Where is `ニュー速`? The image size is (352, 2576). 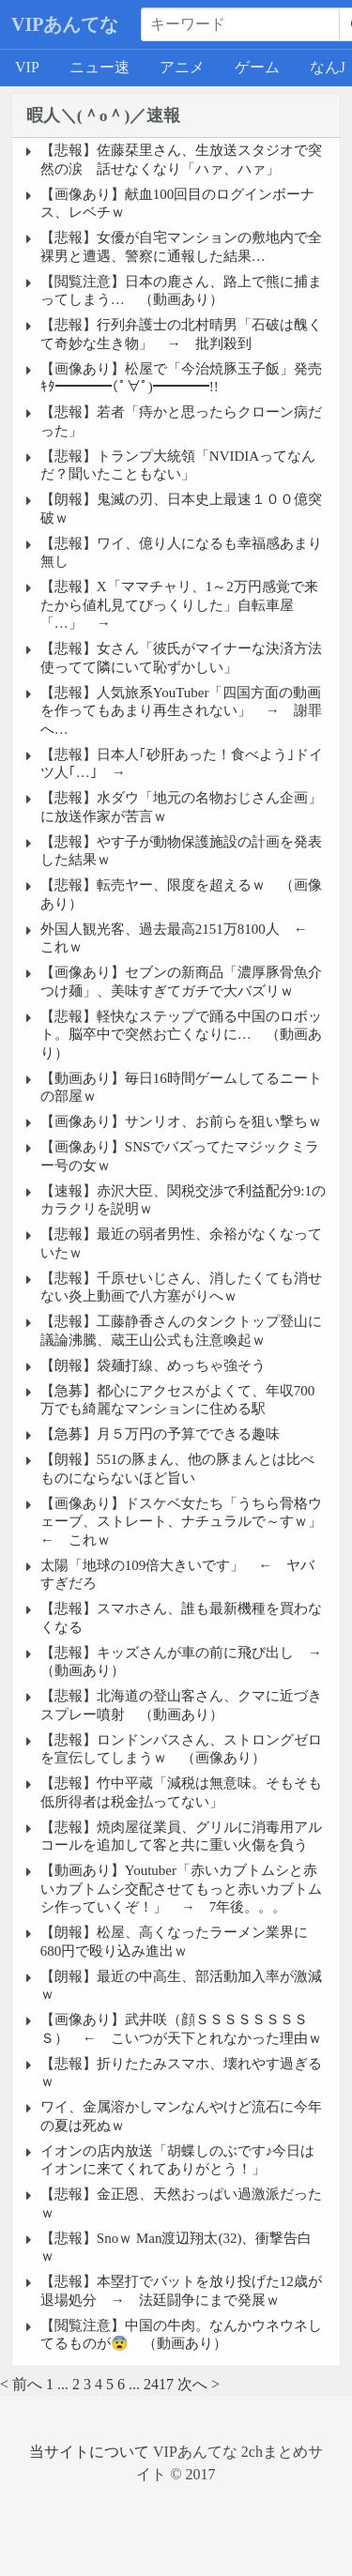
ニュー速 is located at coordinates (99, 67).